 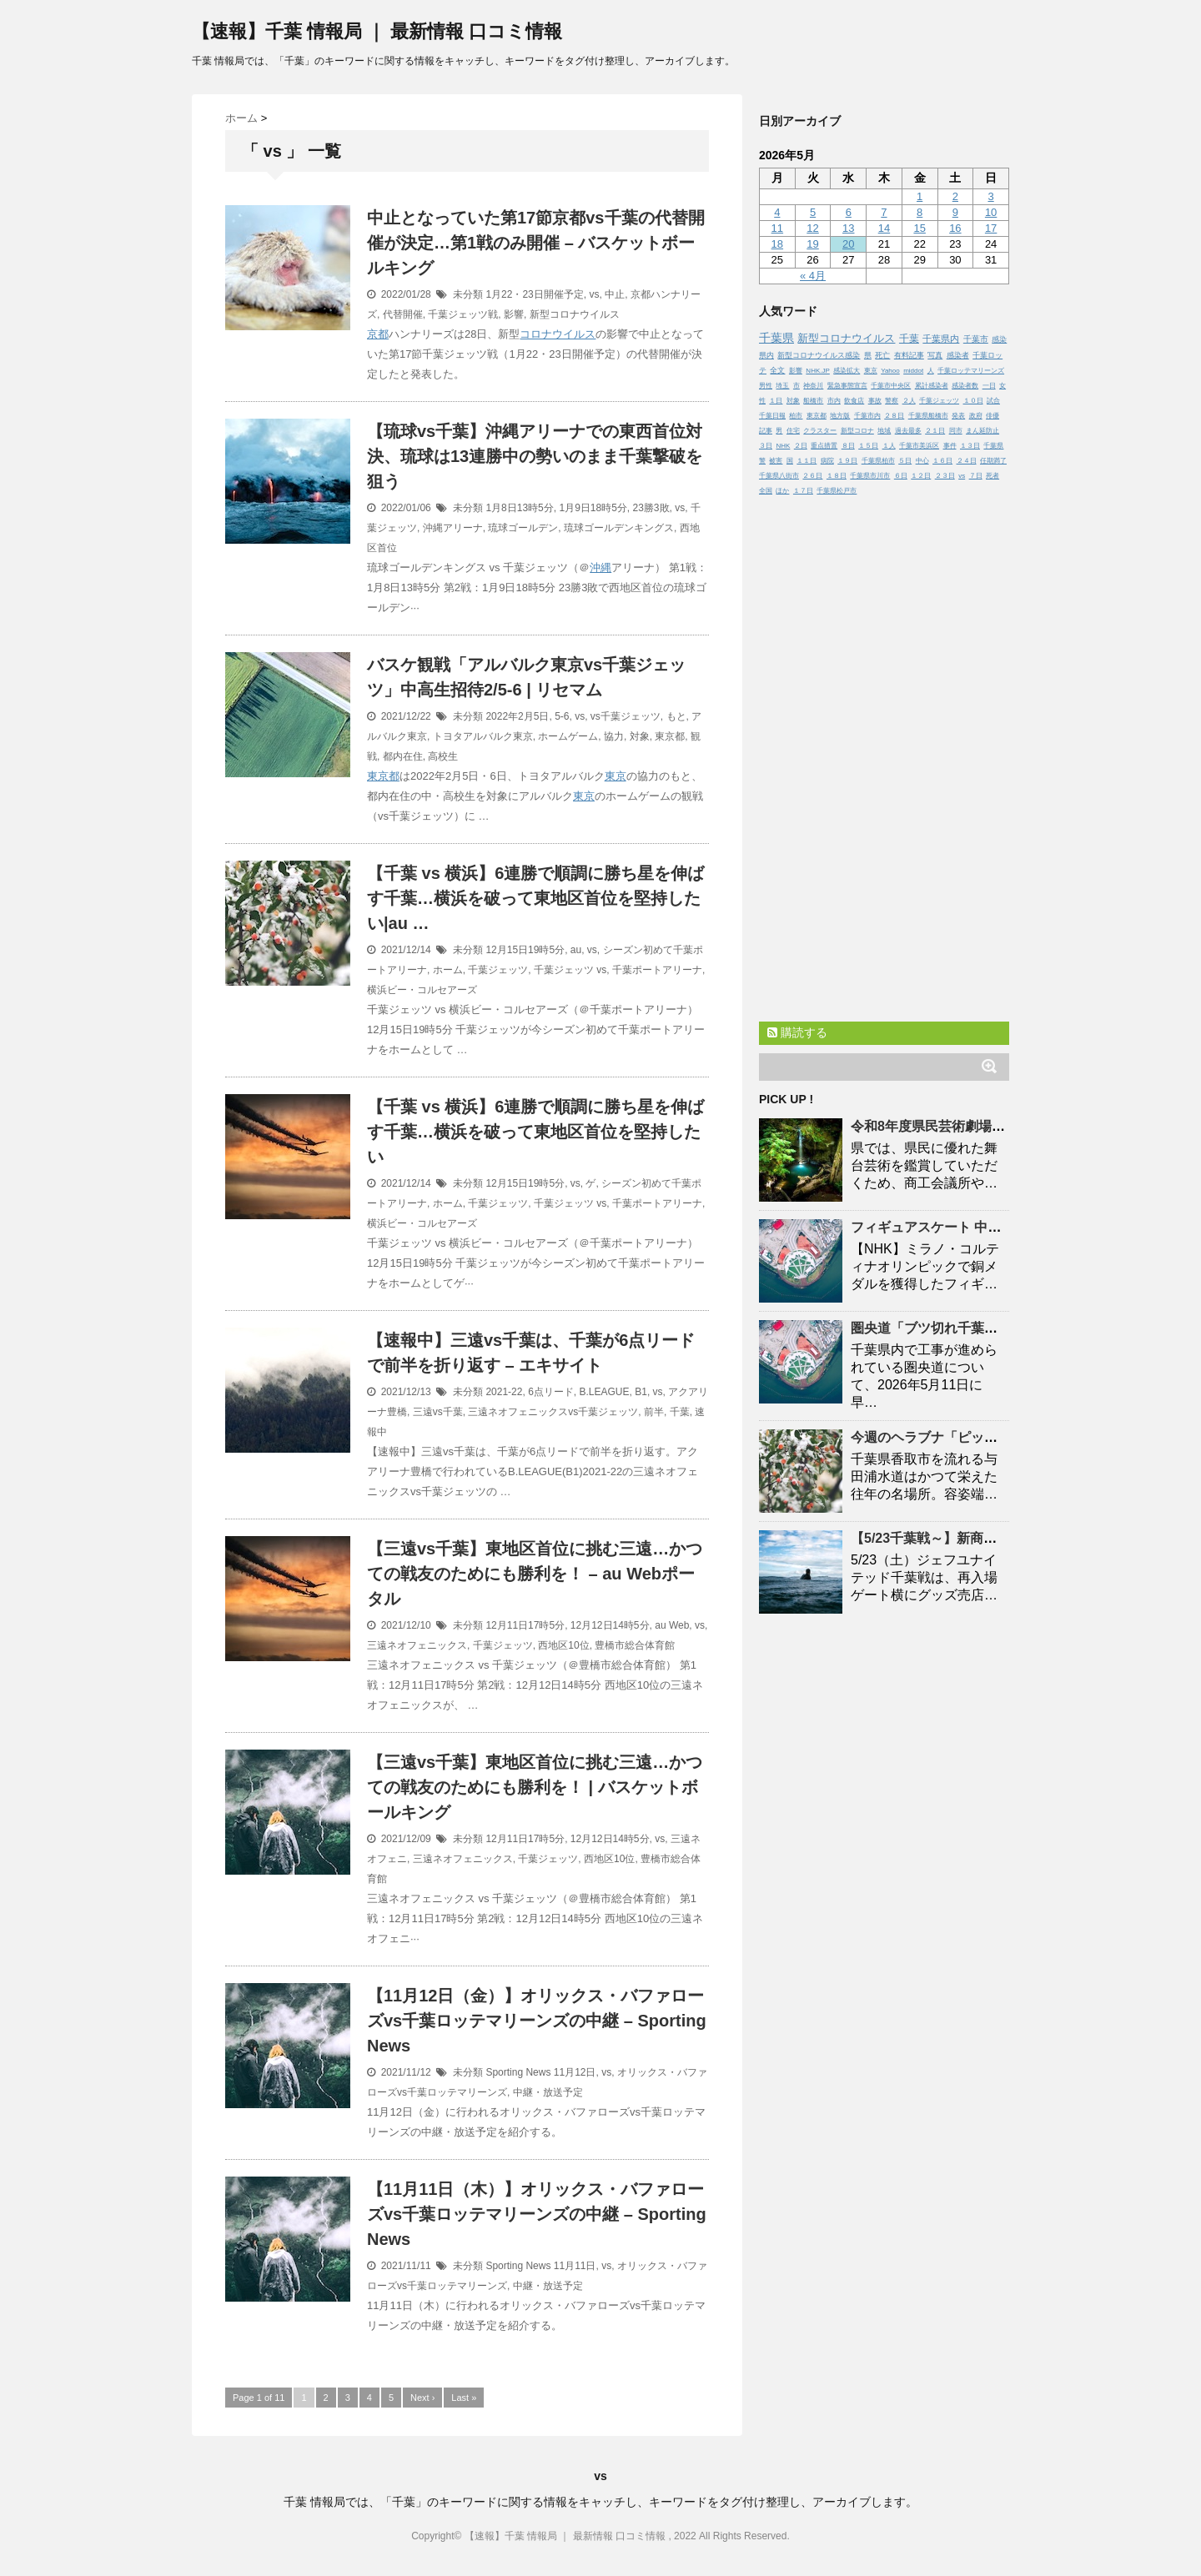 I want to click on 柏市, so click(x=795, y=415).